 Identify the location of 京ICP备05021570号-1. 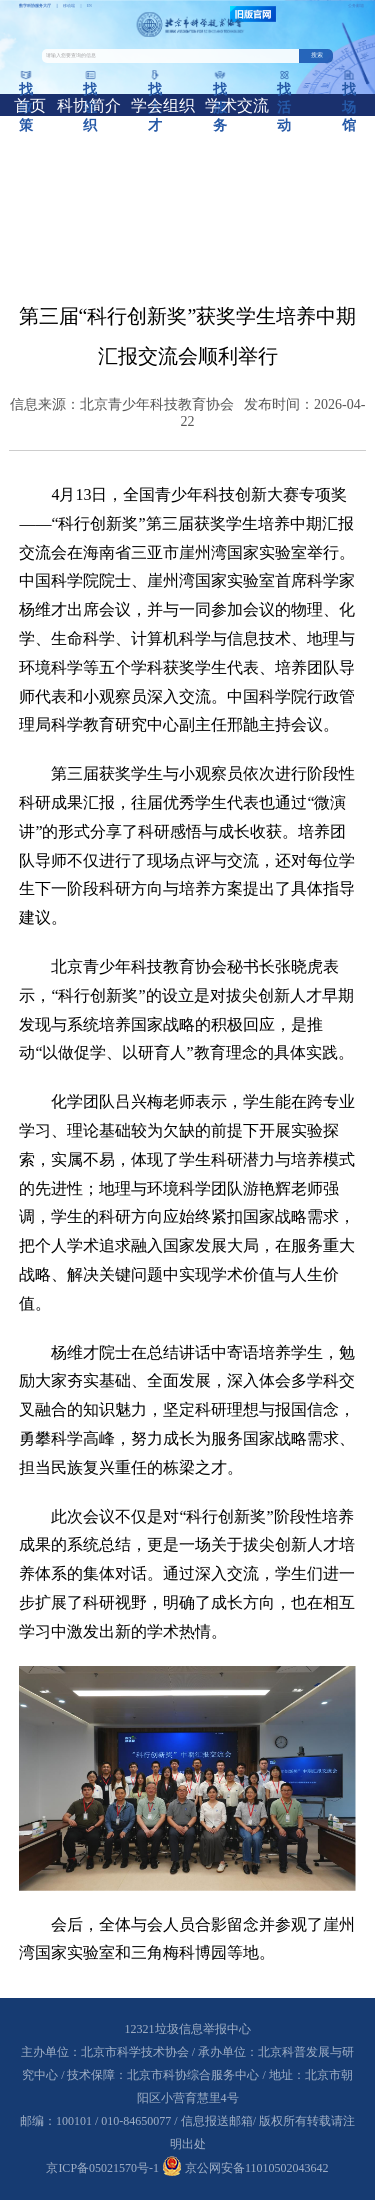
(102, 2168).